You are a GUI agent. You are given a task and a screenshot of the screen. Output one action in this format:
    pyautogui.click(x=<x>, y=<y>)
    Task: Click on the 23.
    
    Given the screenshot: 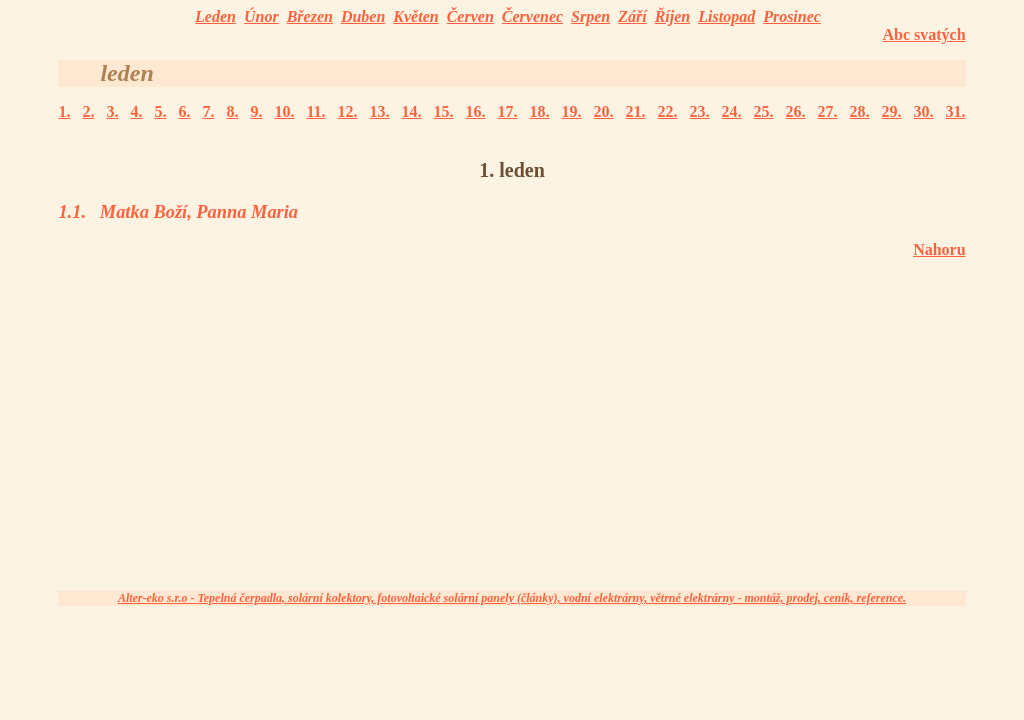 What is the action you would take?
    pyautogui.click(x=700, y=111)
    